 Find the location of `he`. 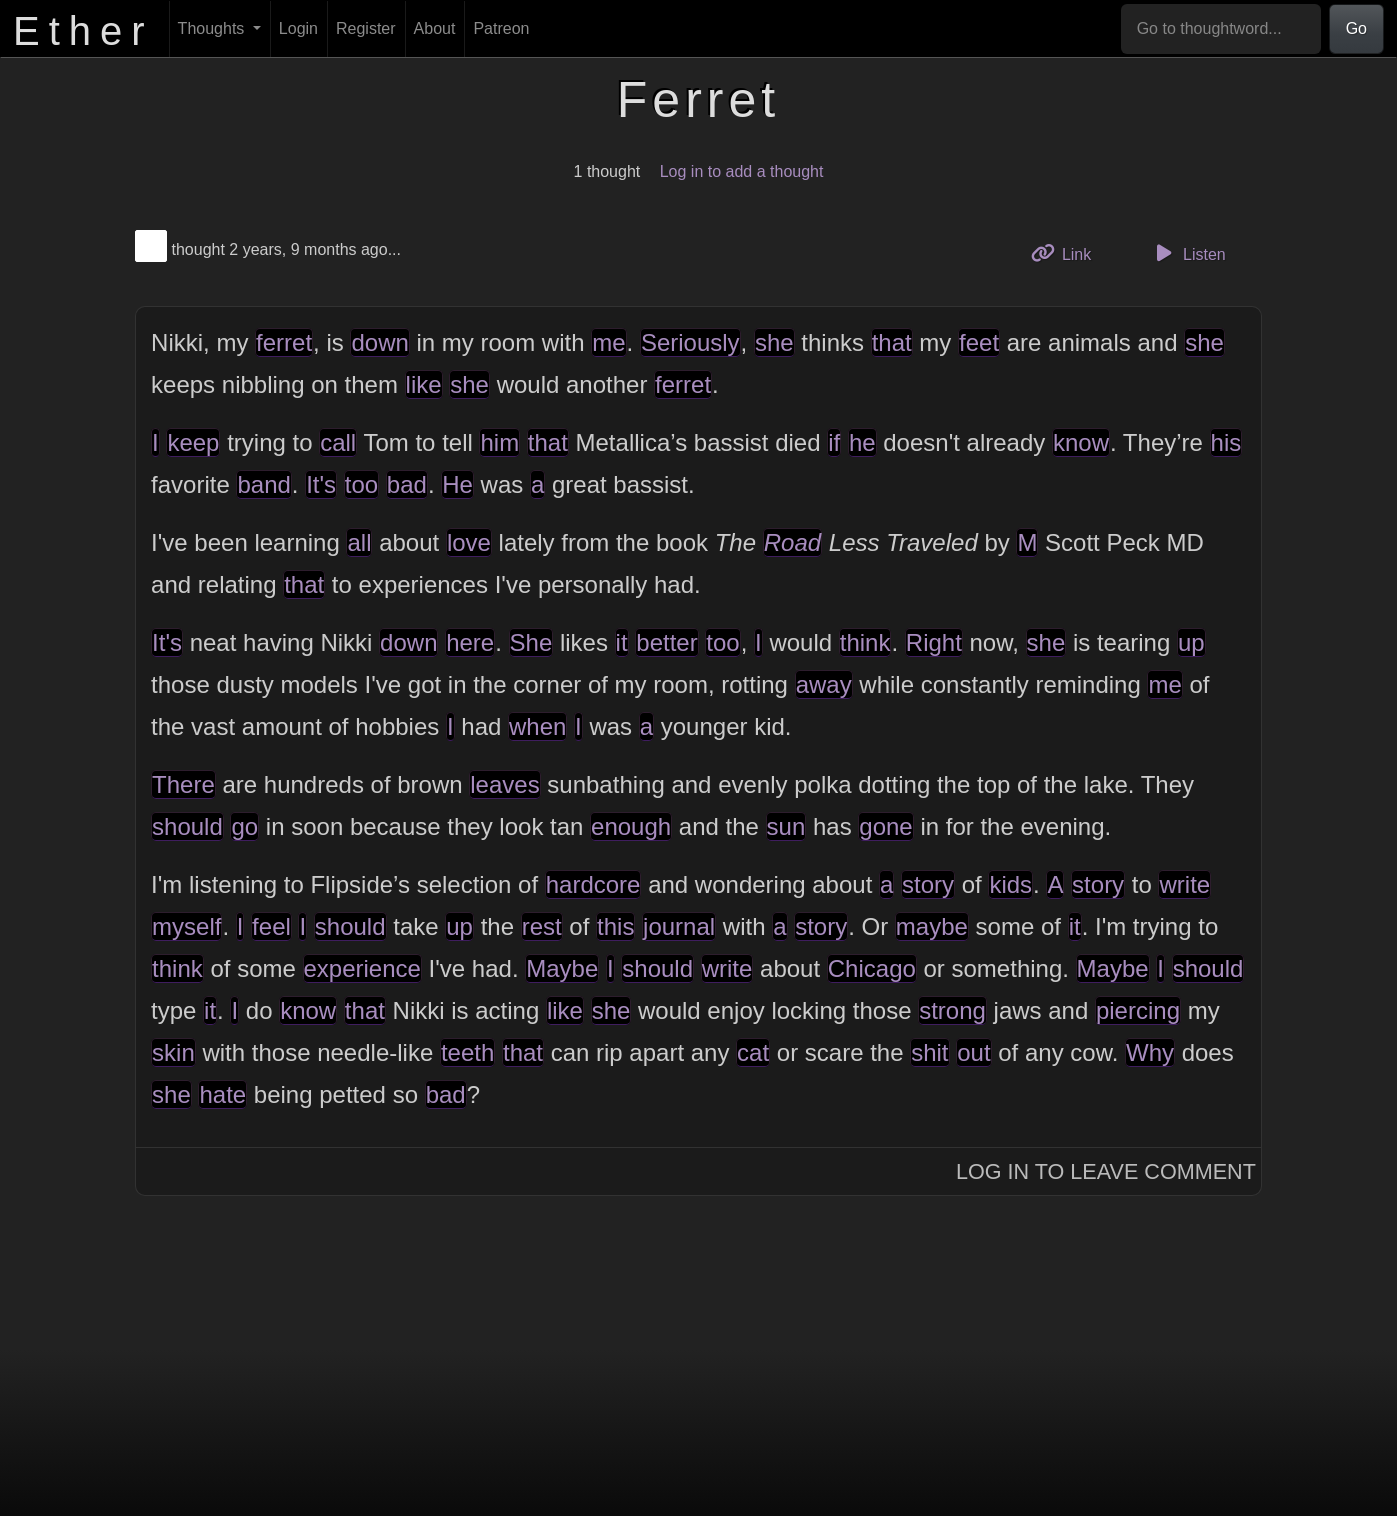

he is located at coordinates (862, 442).